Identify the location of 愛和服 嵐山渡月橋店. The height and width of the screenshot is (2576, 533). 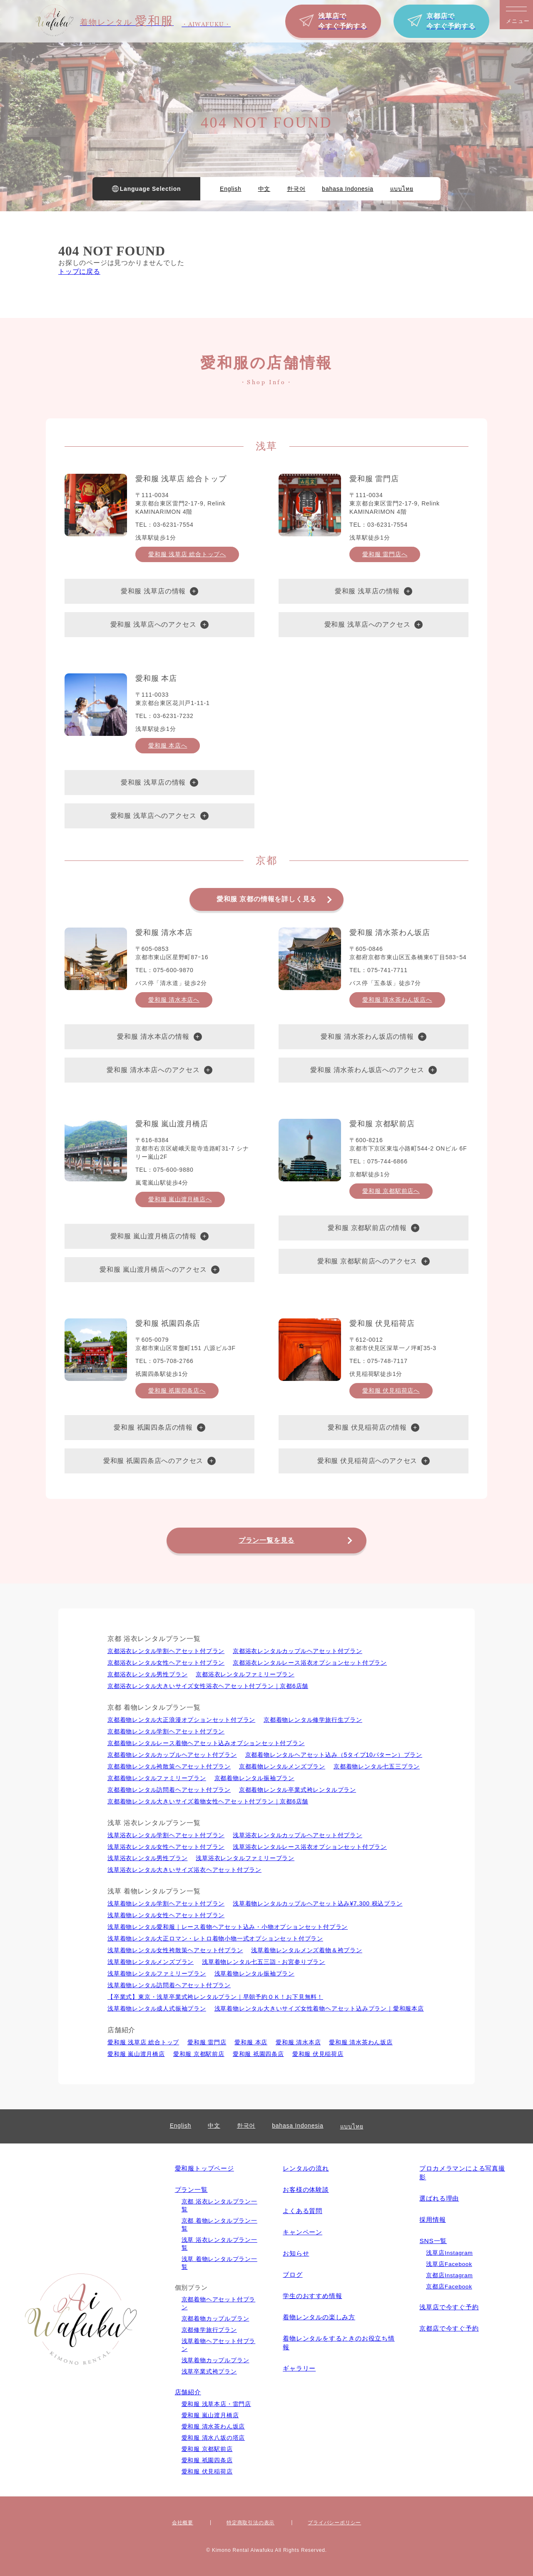
(136, 2054).